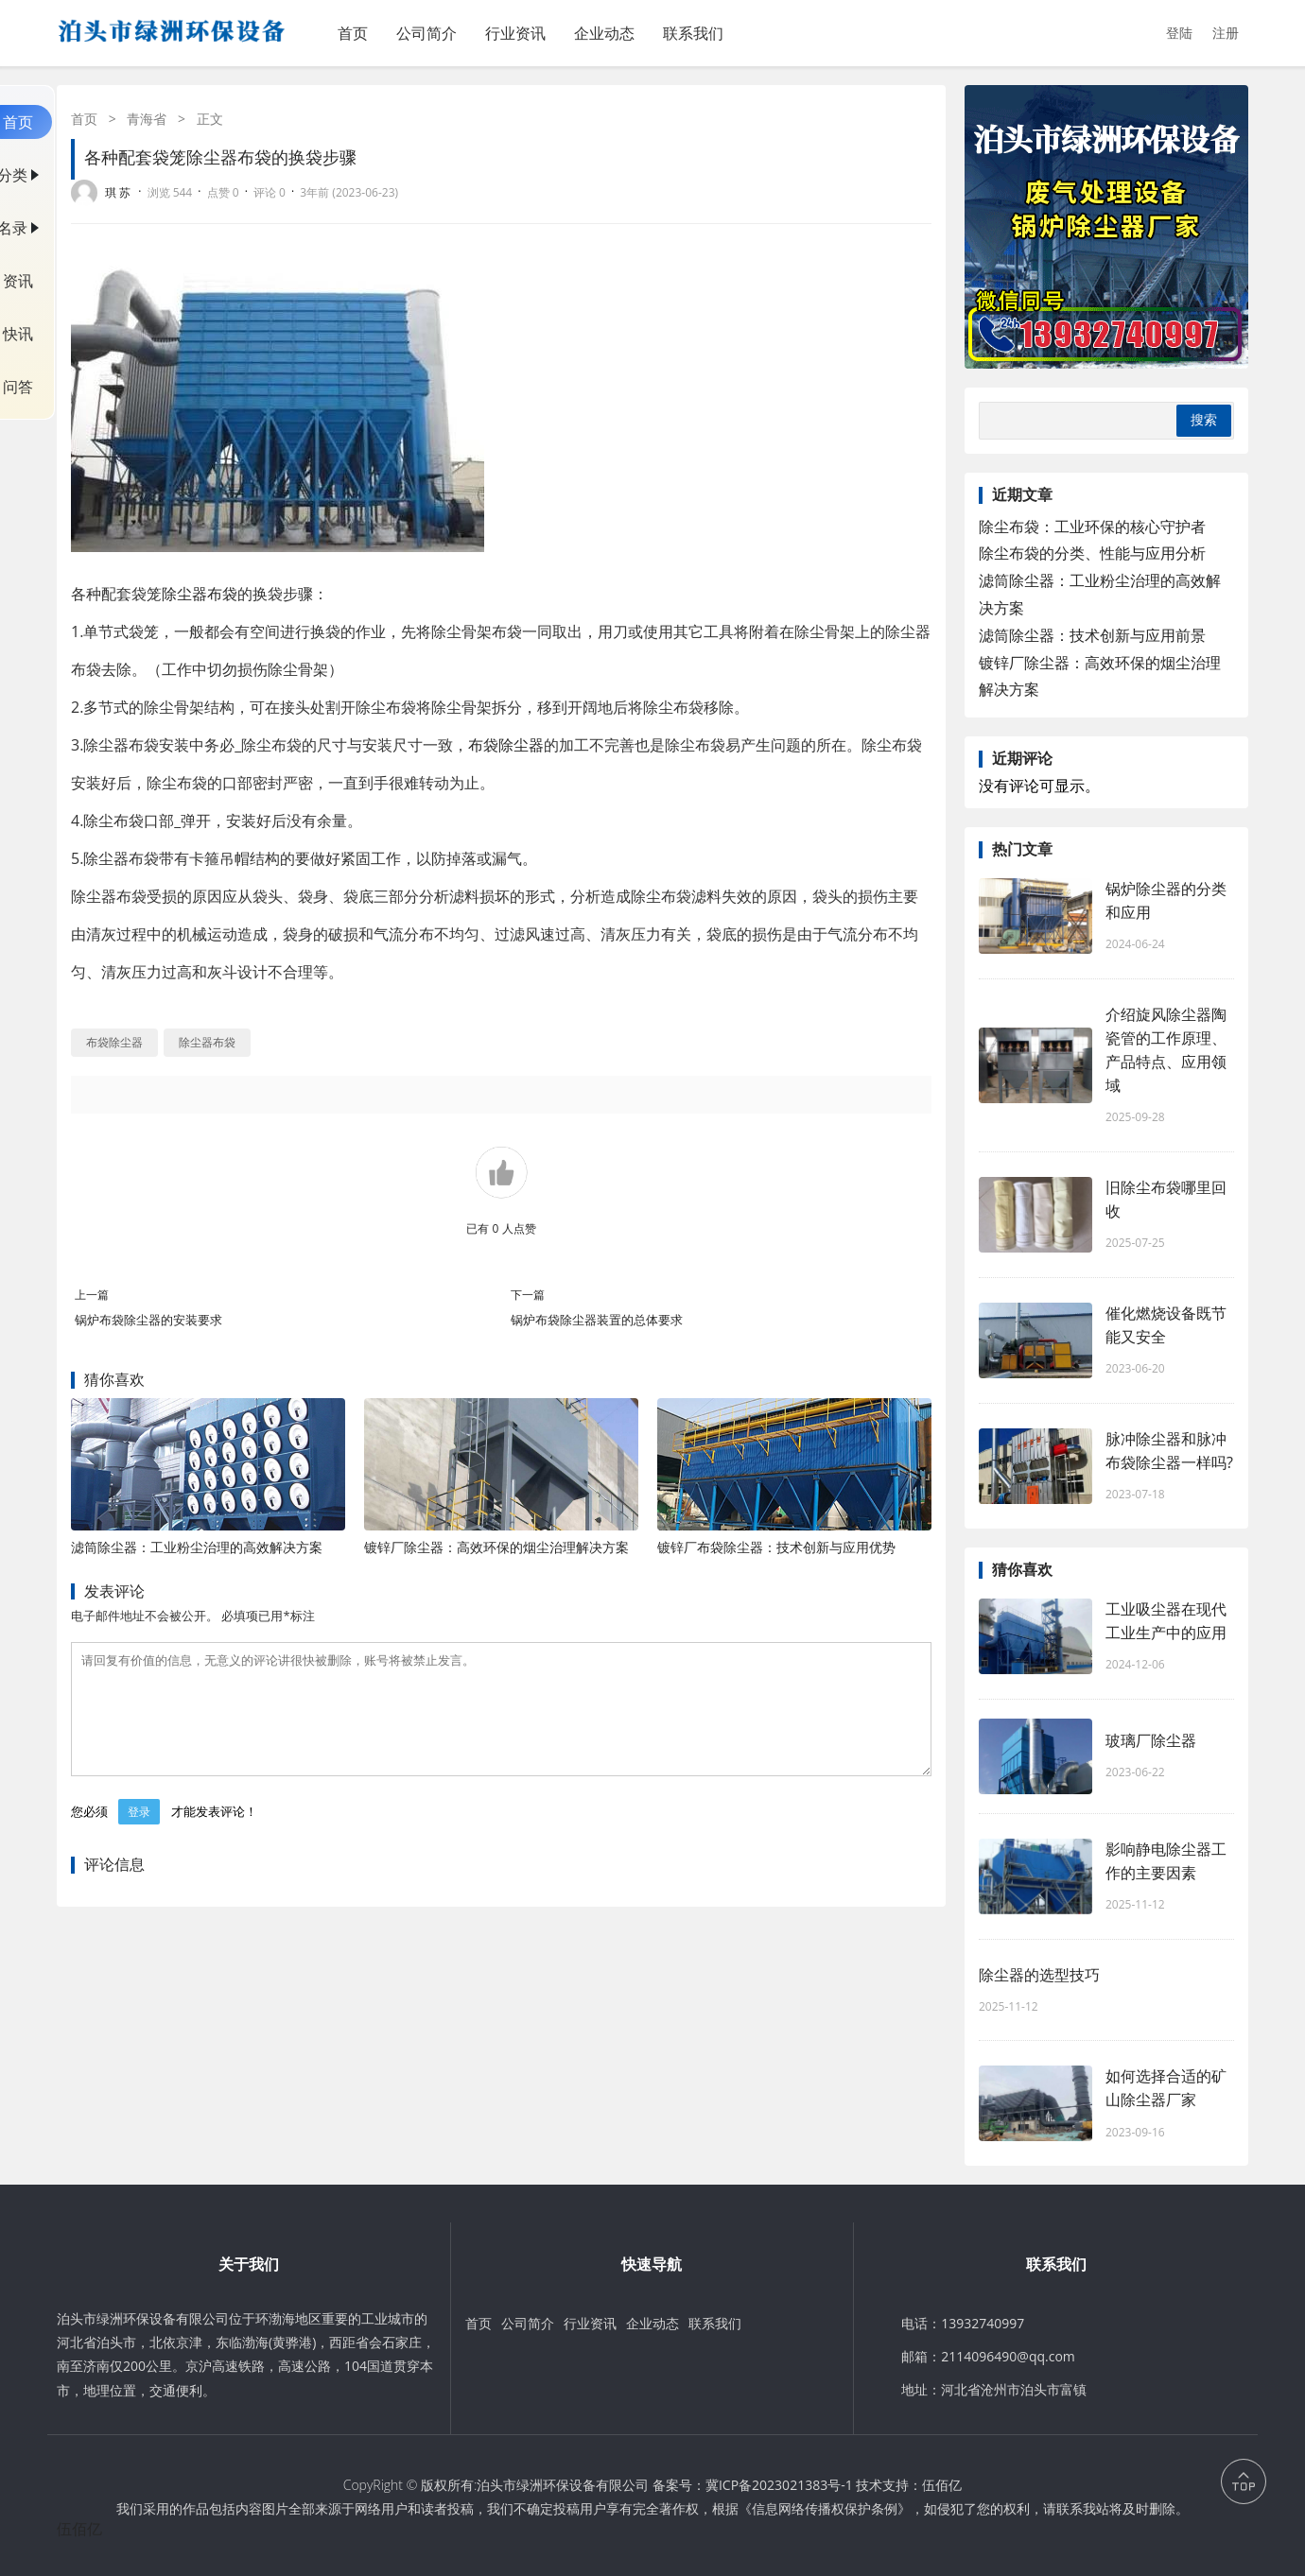  Describe the element at coordinates (515, 33) in the screenshot. I see `行业资讯` at that location.